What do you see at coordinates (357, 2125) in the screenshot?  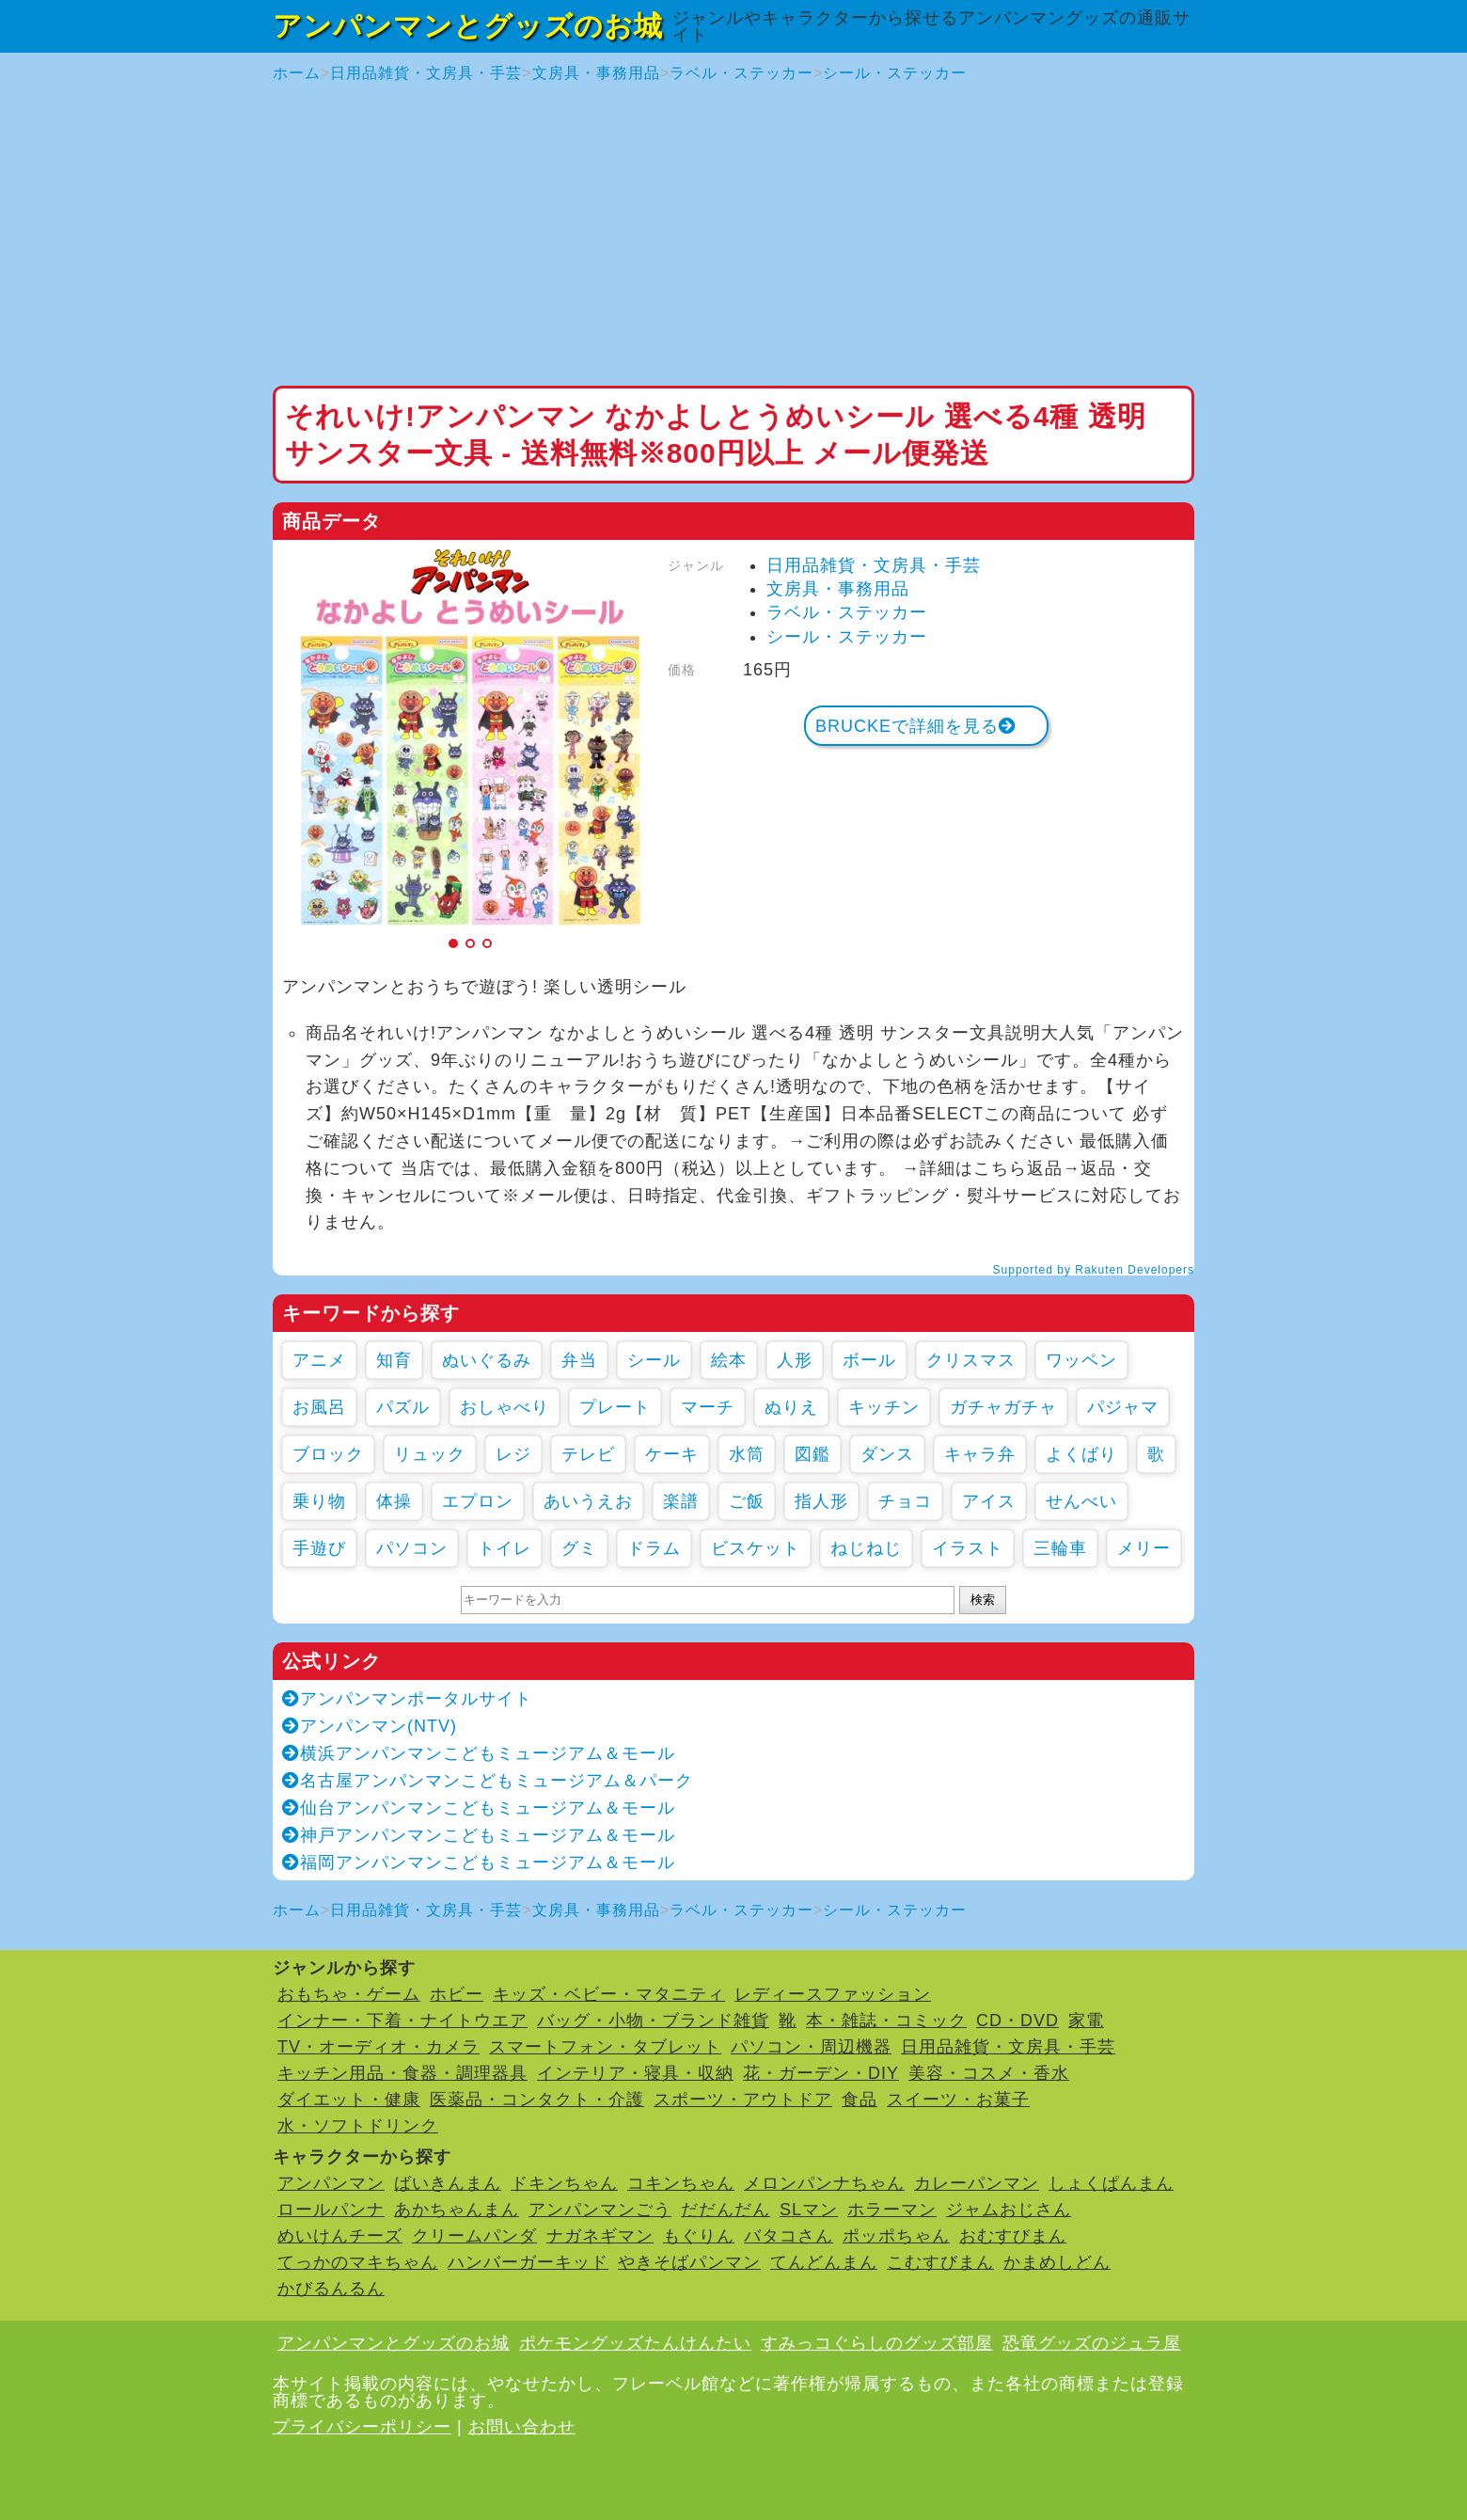 I see `水・ソフトドリンク` at bounding box center [357, 2125].